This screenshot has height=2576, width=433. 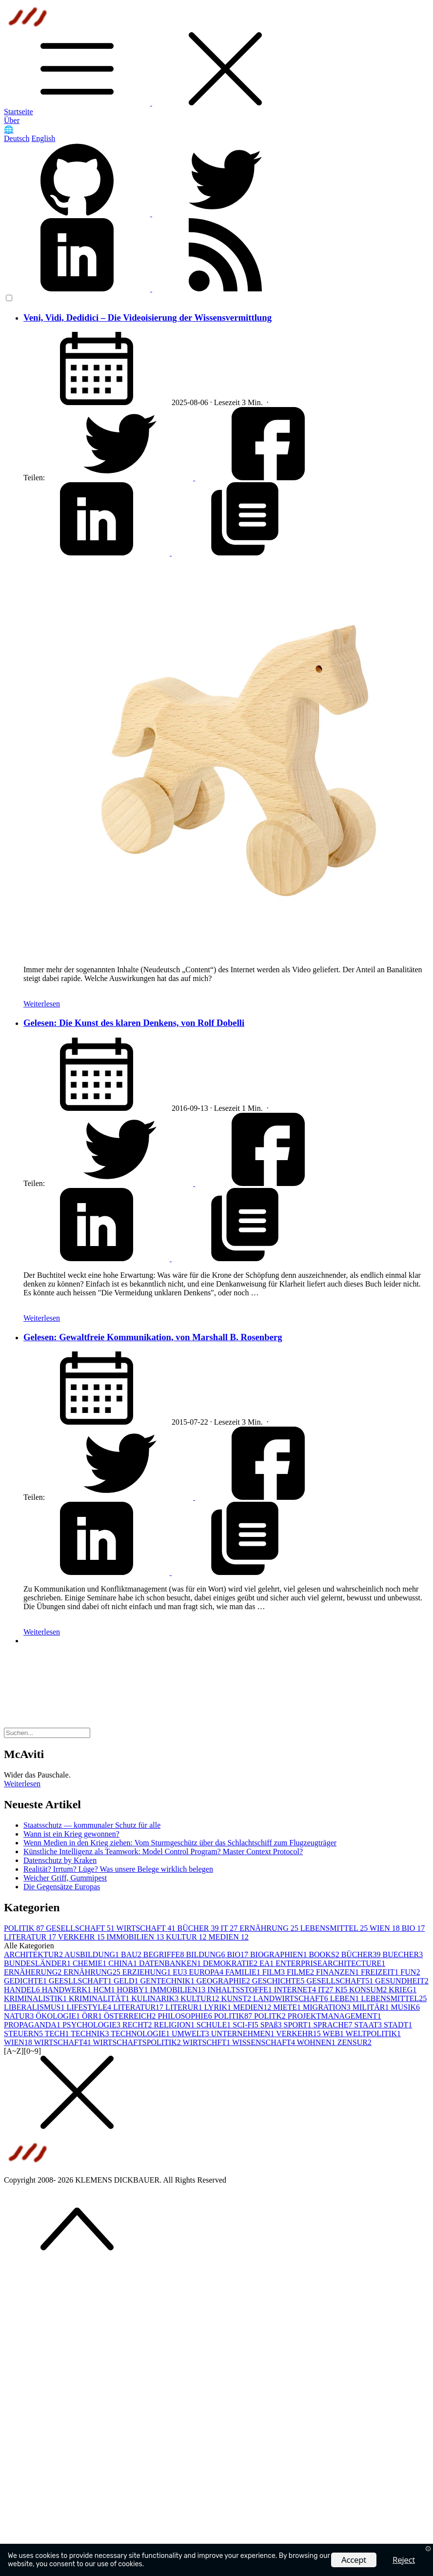 I want to click on TECH, so click(x=58, y=2033).